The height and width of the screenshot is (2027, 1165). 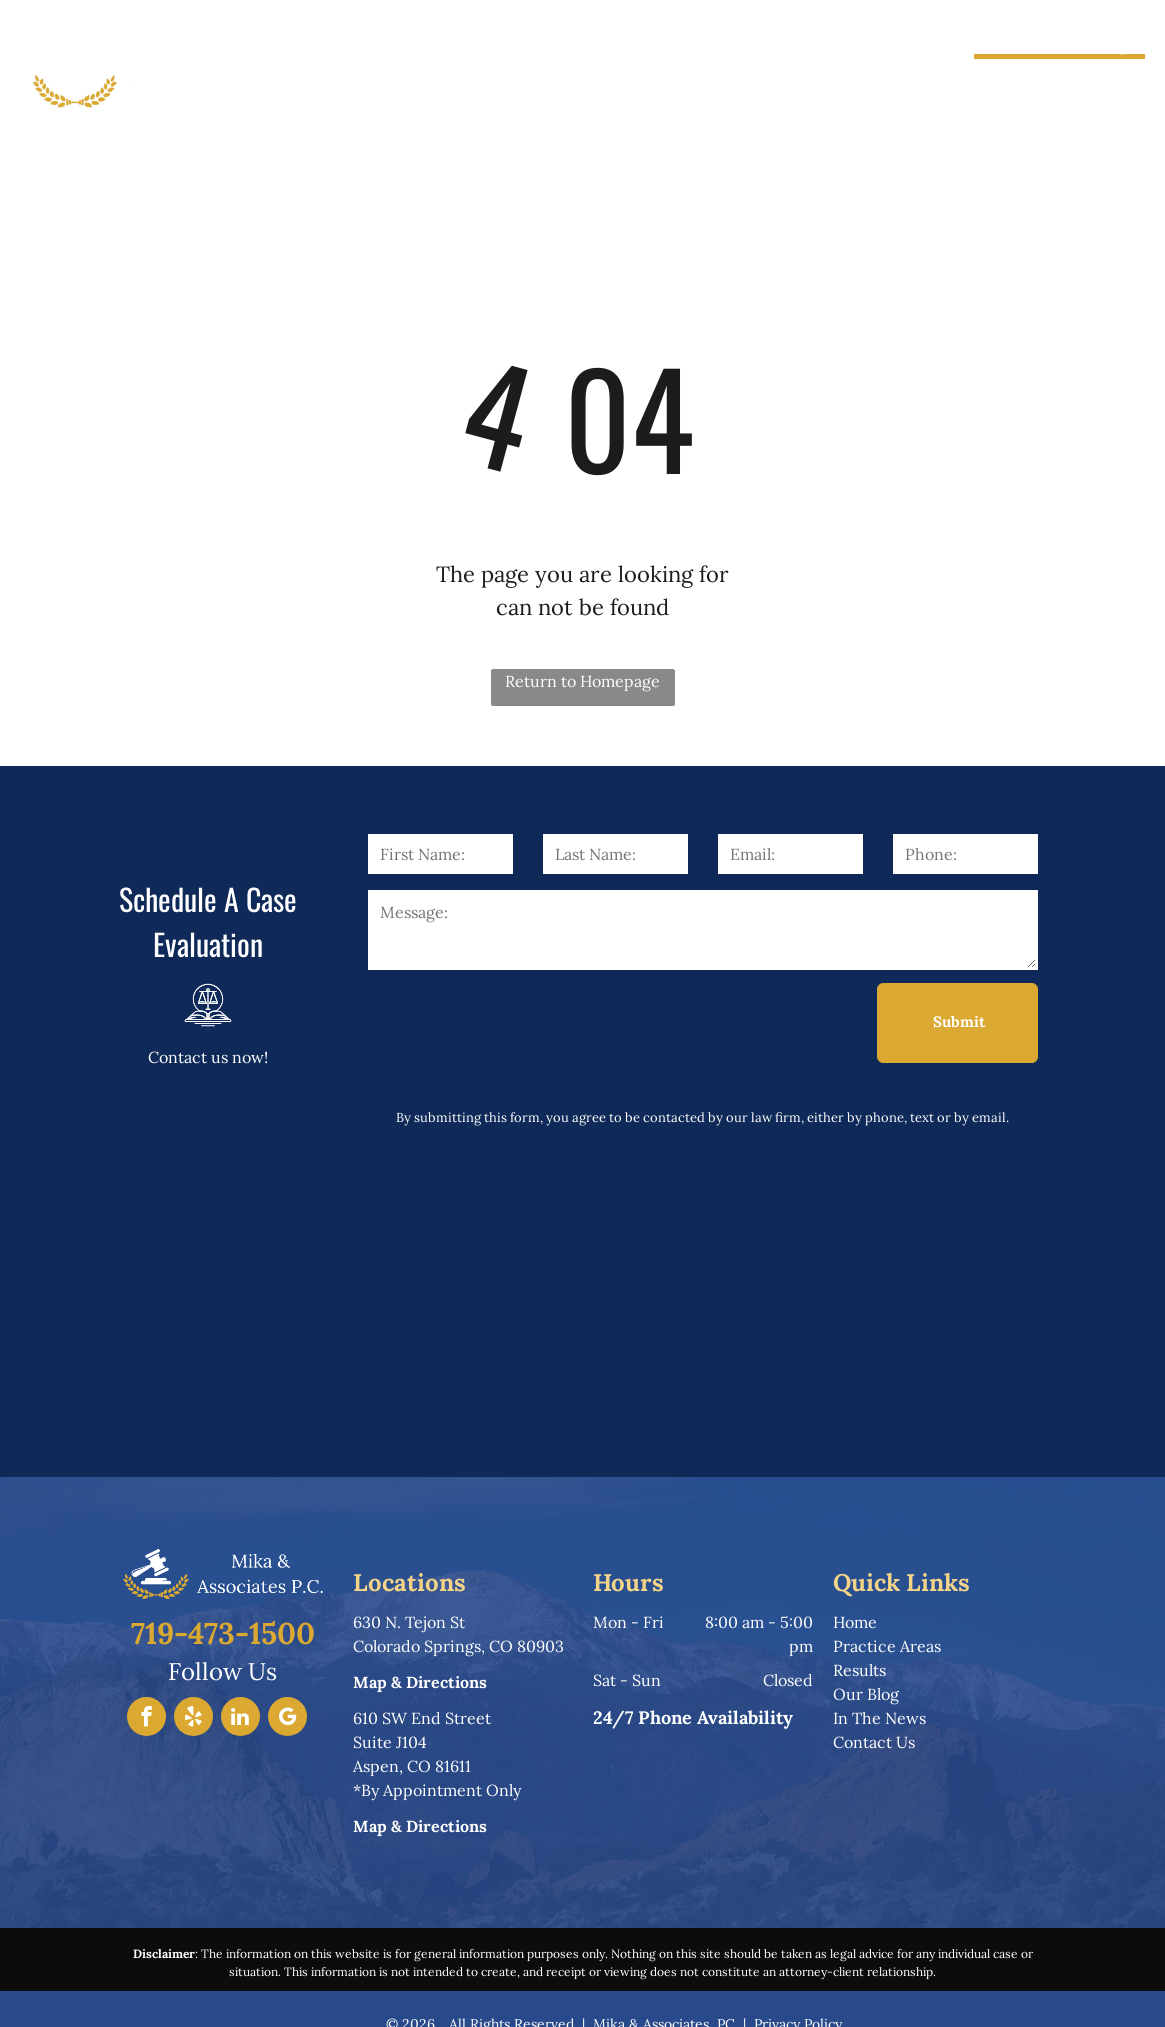 I want to click on Return to Homepage, so click(x=582, y=681).